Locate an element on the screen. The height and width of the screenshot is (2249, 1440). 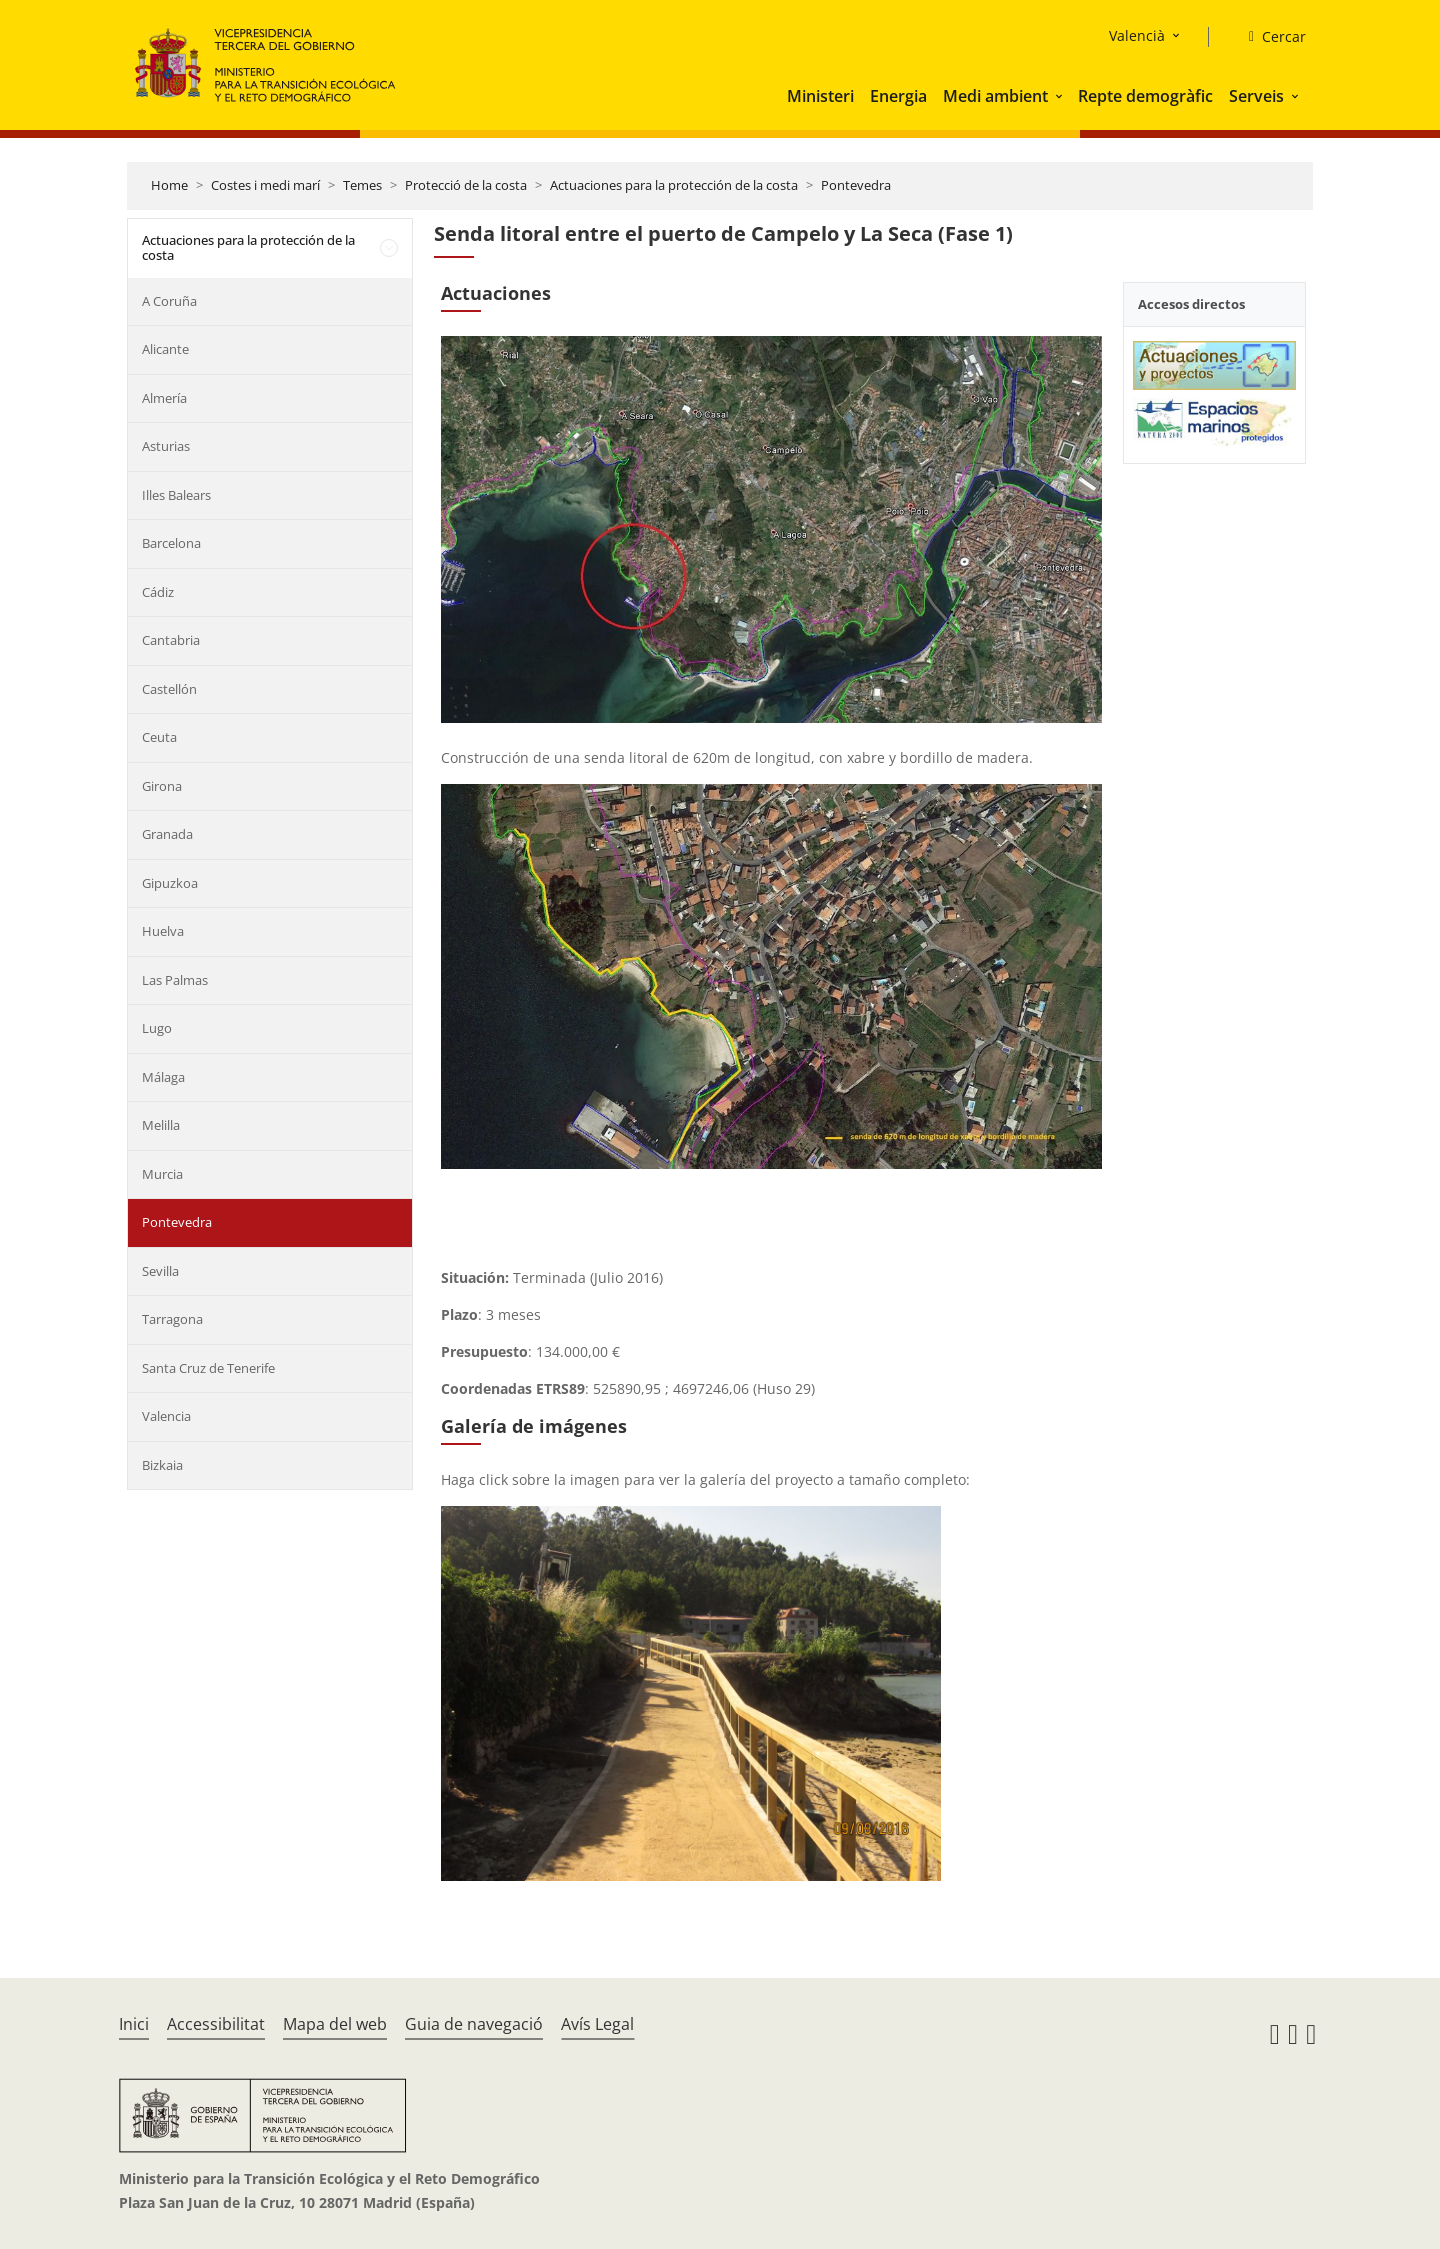
Ministeri is located at coordinates (820, 96).